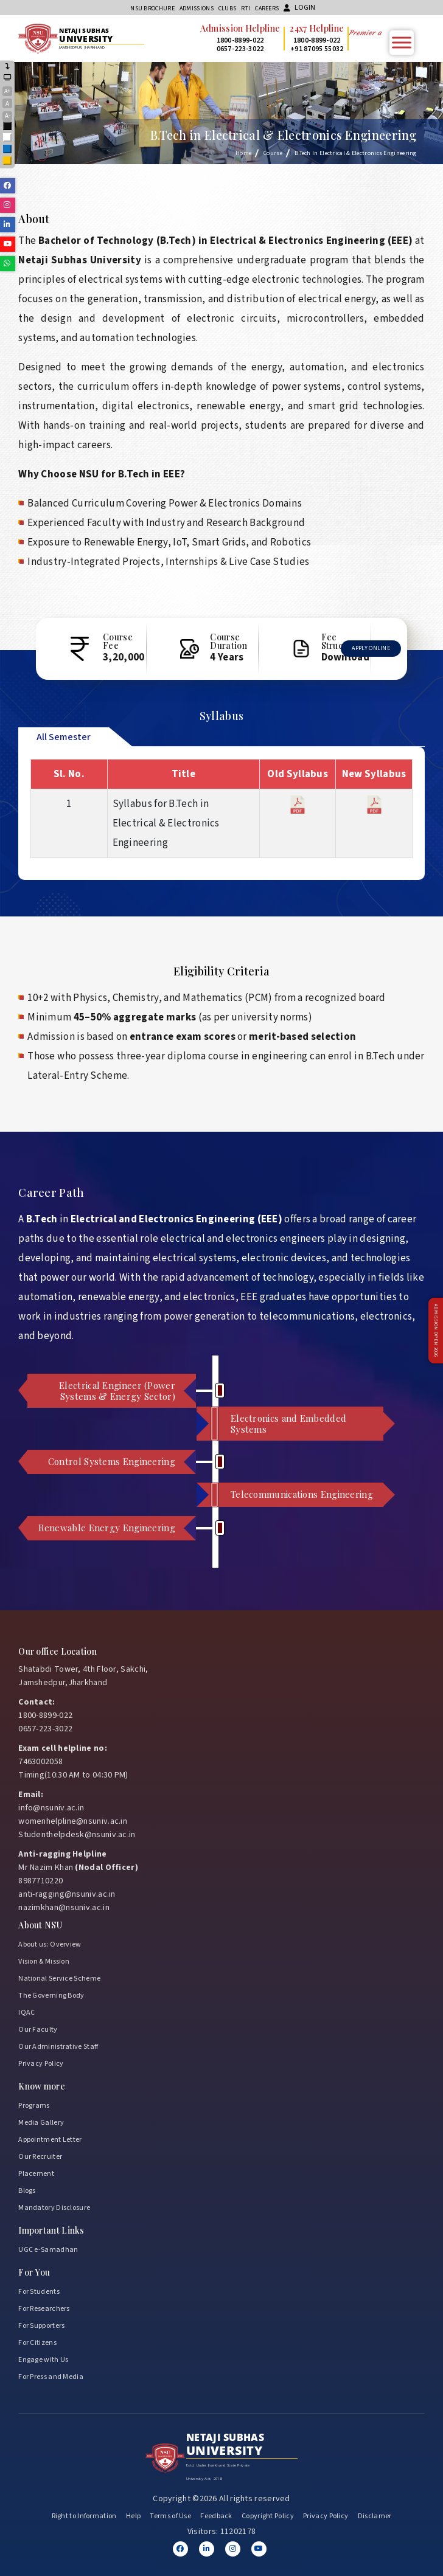 This screenshot has height=2576, width=443. Describe the element at coordinates (8, 126) in the screenshot. I see `Black` at that location.